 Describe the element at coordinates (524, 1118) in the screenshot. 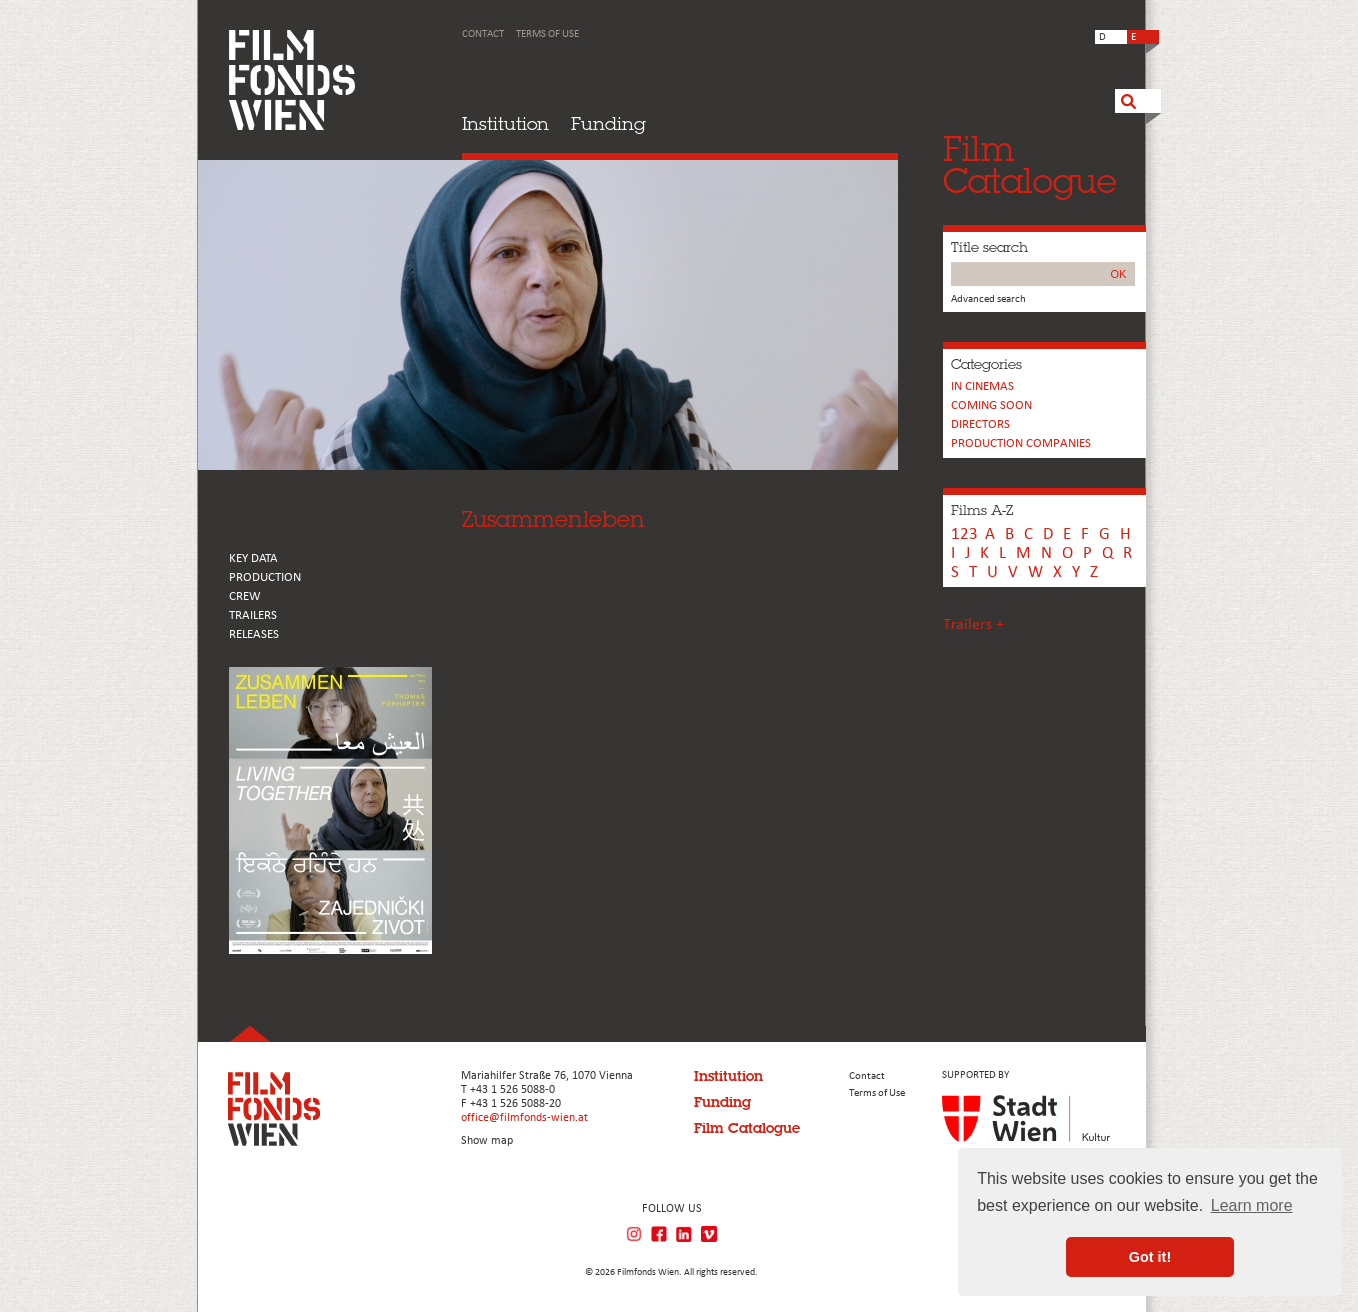

I see `office@filmfonds-wien.at` at that location.